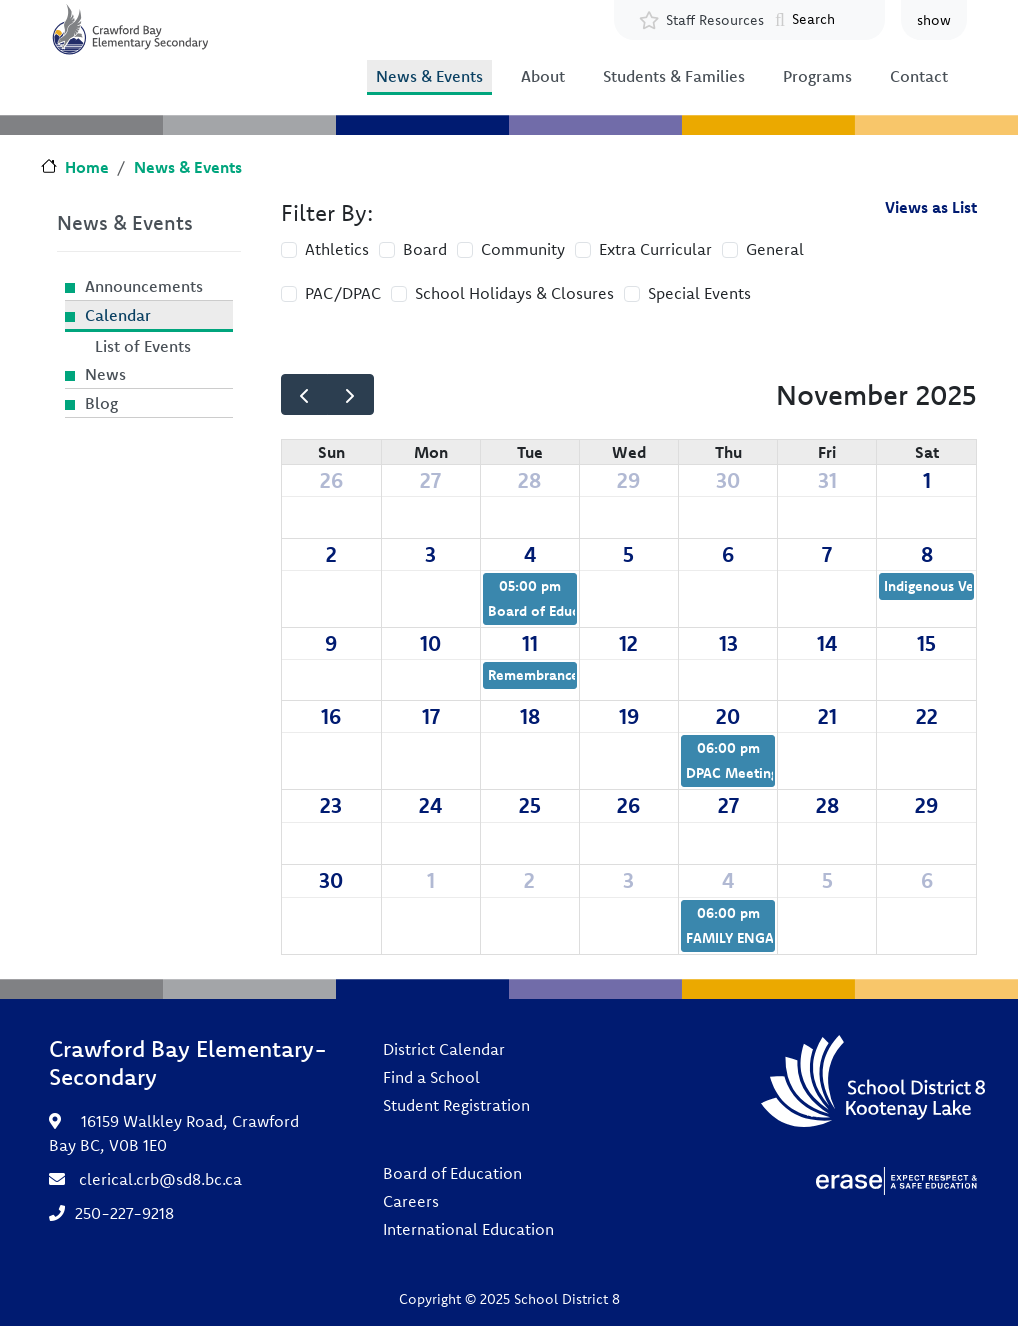  I want to click on 21, so click(827, 716).